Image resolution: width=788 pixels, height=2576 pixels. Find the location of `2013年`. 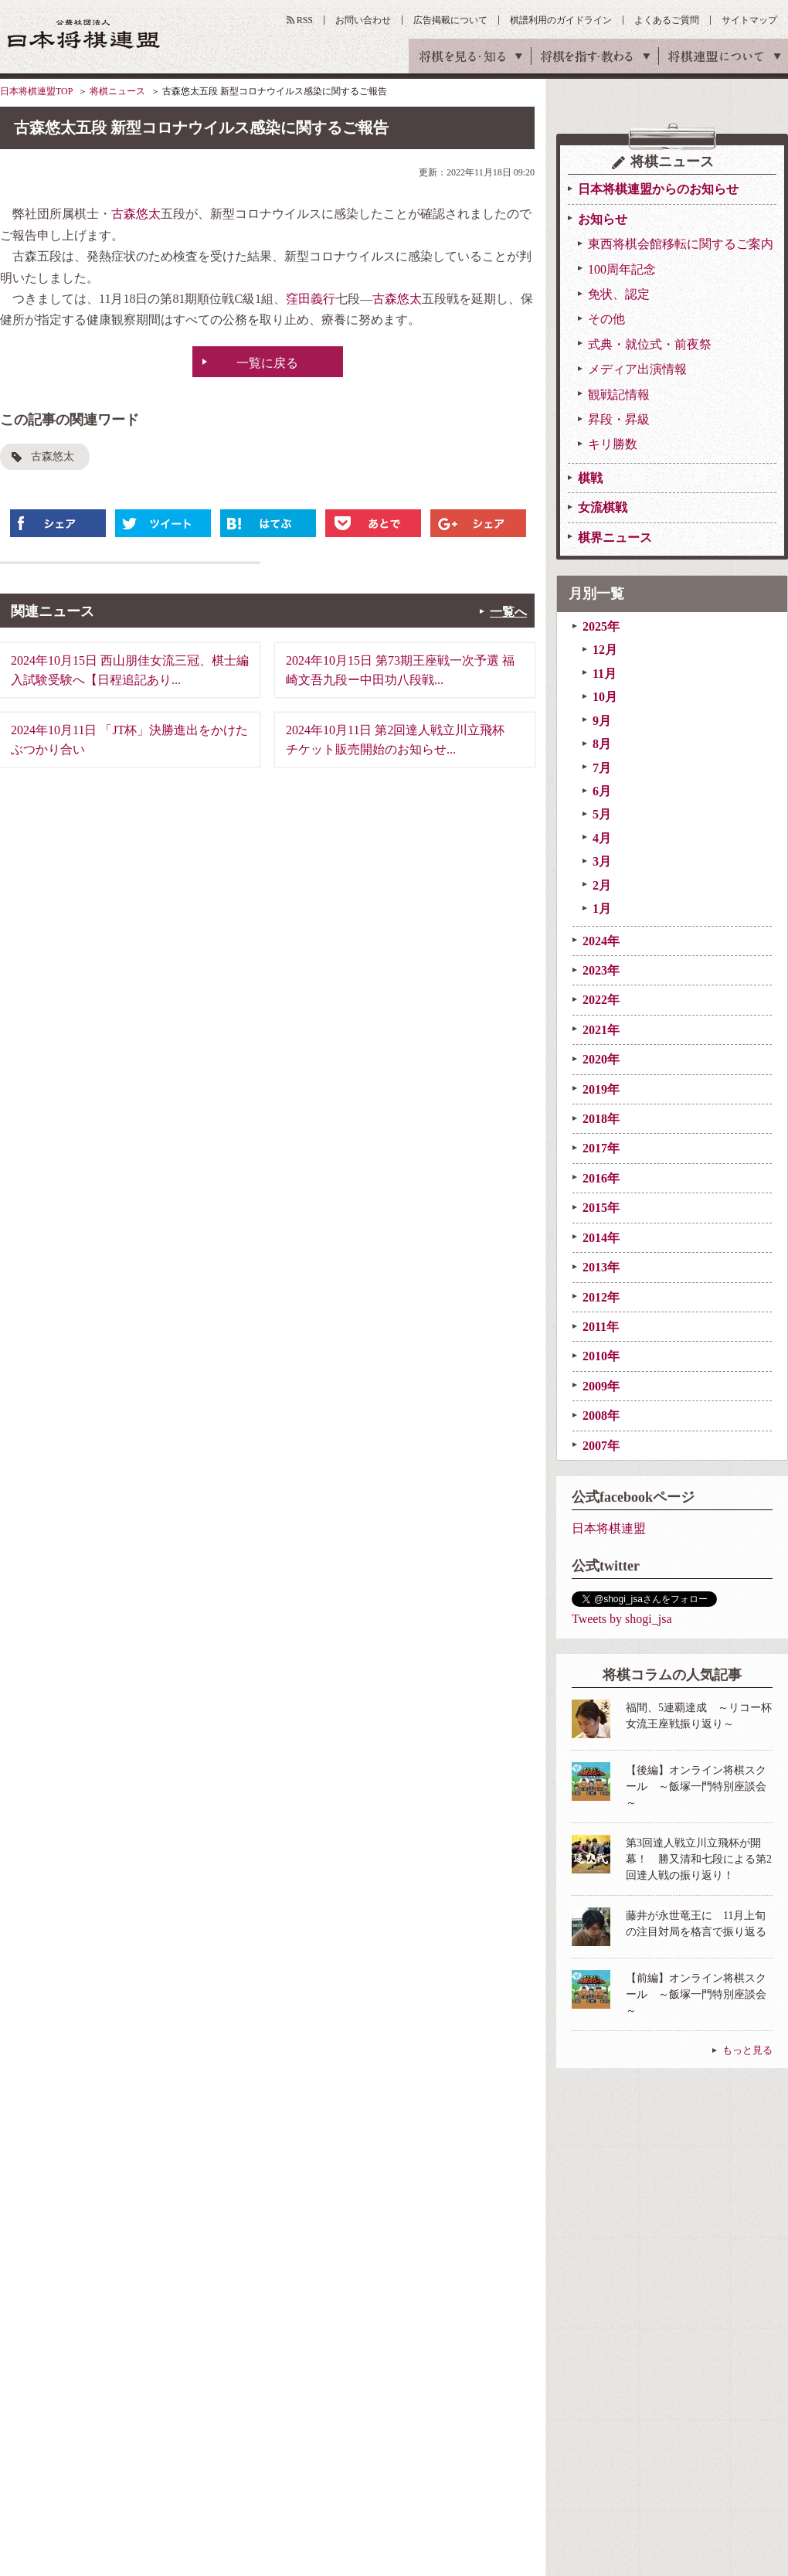

2013年 is located at coordinates (601, 1267).